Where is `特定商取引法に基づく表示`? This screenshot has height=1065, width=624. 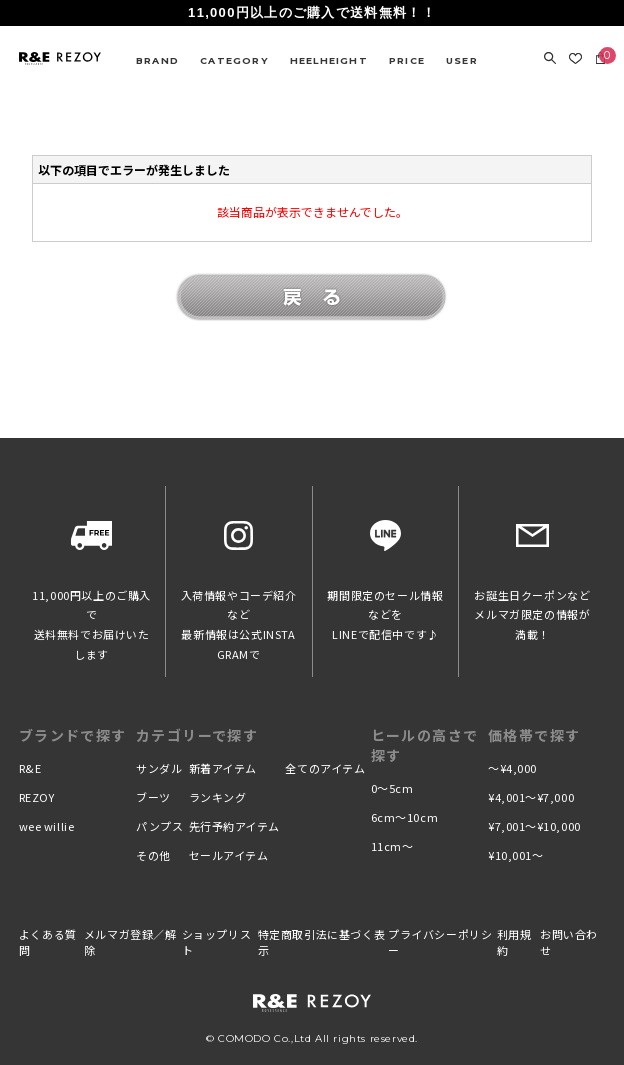
特定商取引法に基づく表示 is located at coordinates (322, 942).